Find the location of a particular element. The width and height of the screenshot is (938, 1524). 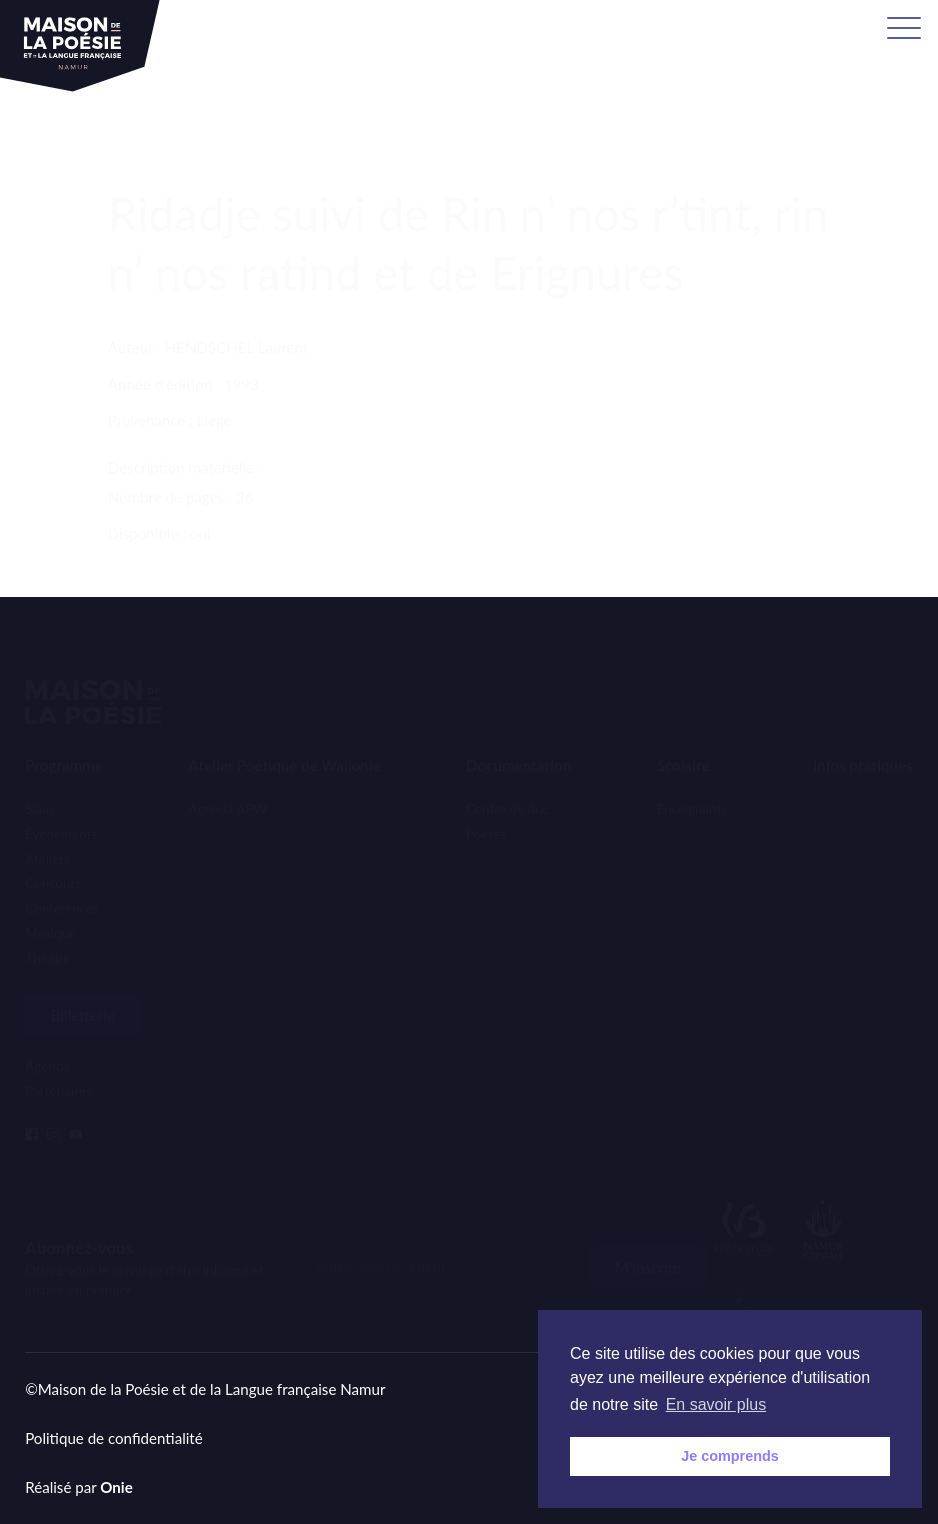

Je comprends [button] is located at coordinates (730, 1456).